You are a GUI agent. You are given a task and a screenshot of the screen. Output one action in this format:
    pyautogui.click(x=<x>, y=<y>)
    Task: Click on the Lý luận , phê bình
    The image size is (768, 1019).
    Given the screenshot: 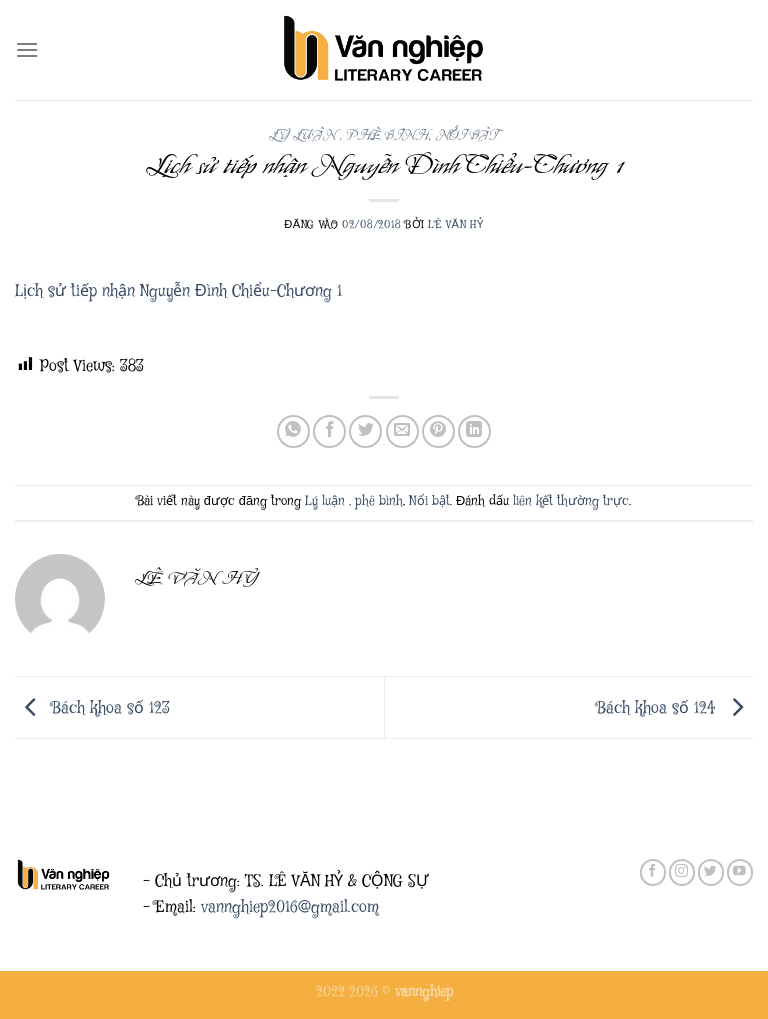 What is the action you would take?
    pyautogui.click(x=348, y=135)
    